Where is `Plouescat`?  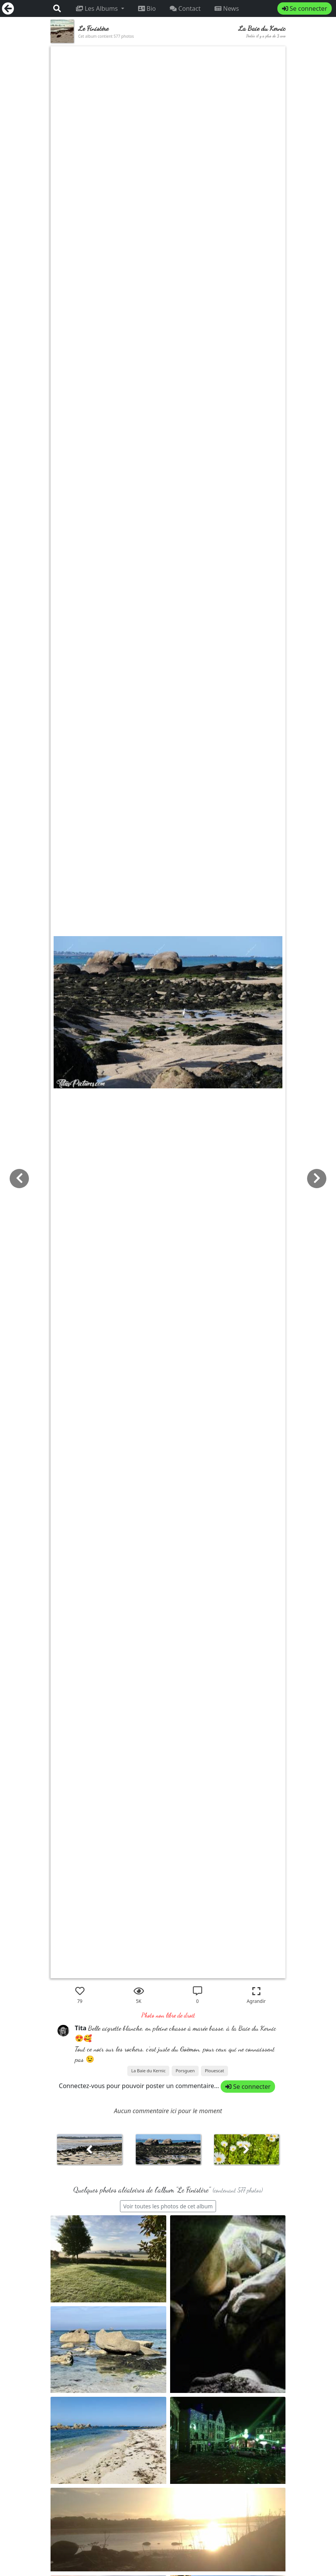
Plouescat is located at coordinates (214, 2070).